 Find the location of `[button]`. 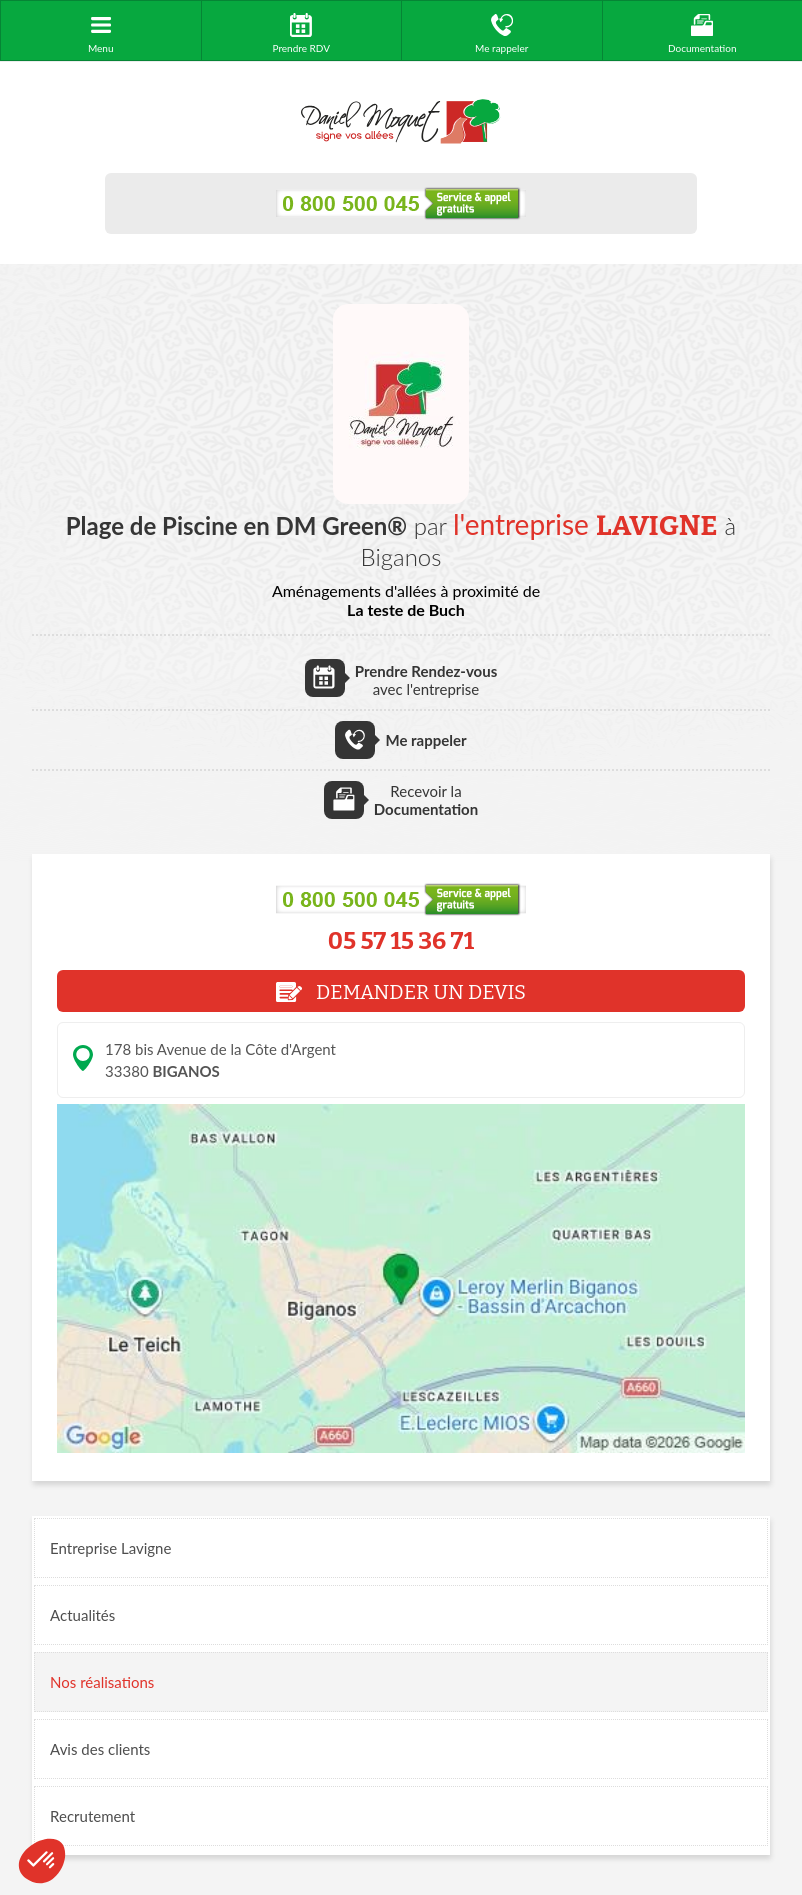

[button] is located at coordinates (42, 1861).